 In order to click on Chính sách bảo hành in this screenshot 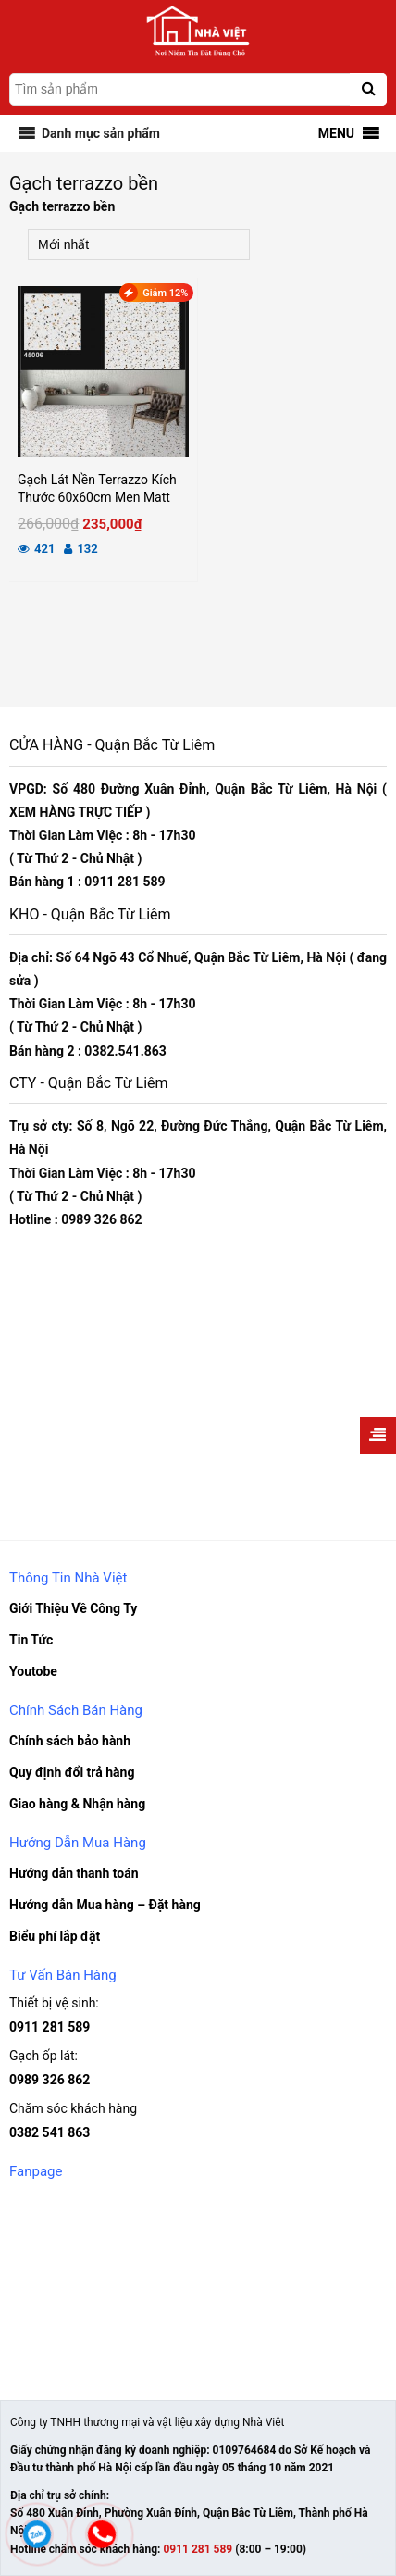, I will do `click(69, 1740)`.